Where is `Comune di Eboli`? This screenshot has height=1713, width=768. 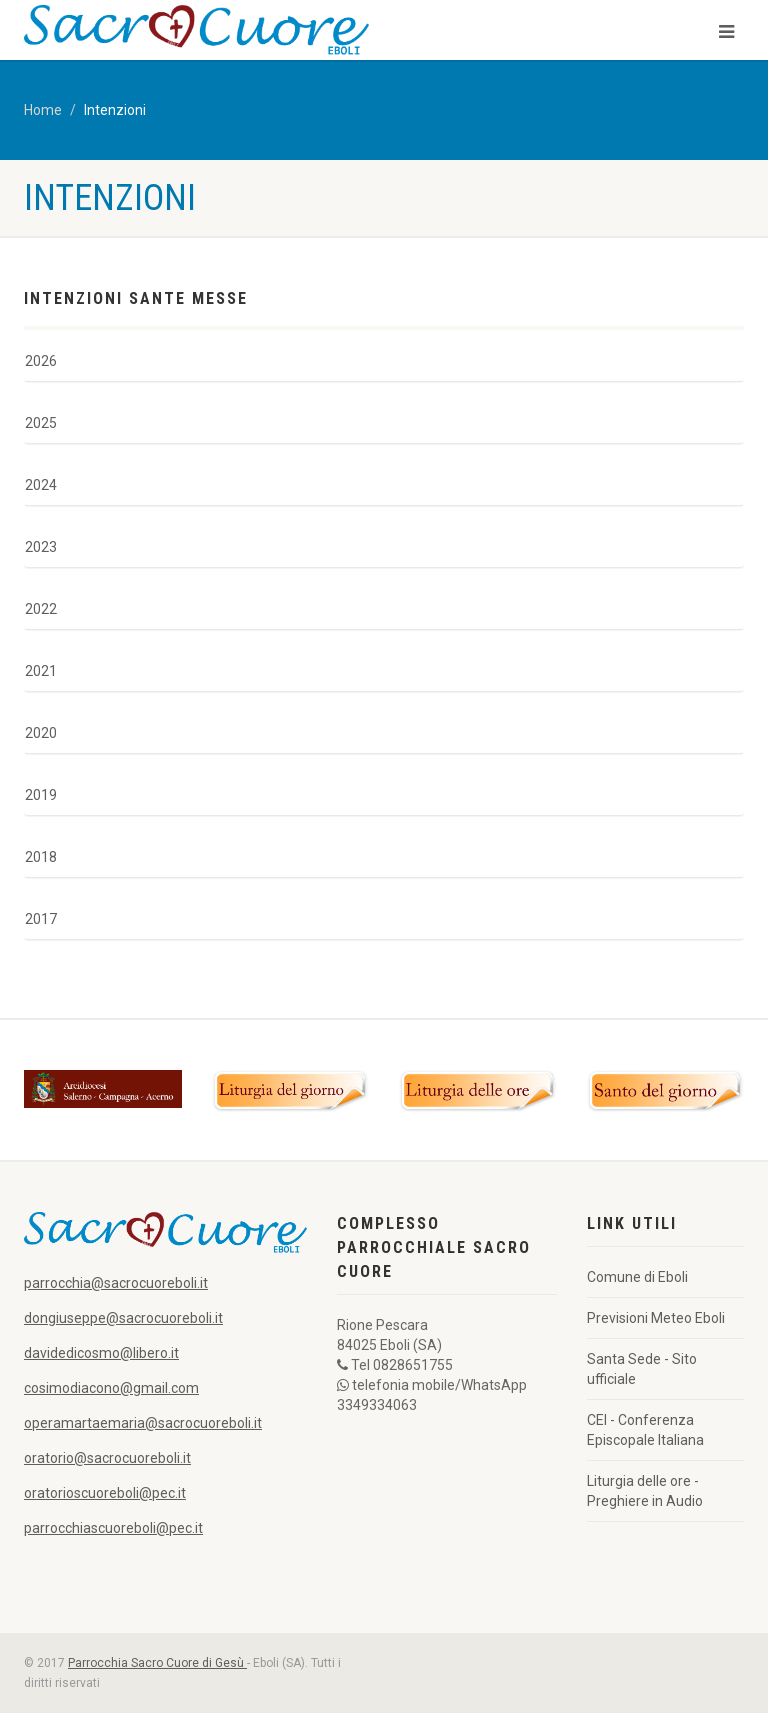 Comune di Eboli is located at coordinates (637, 1277).